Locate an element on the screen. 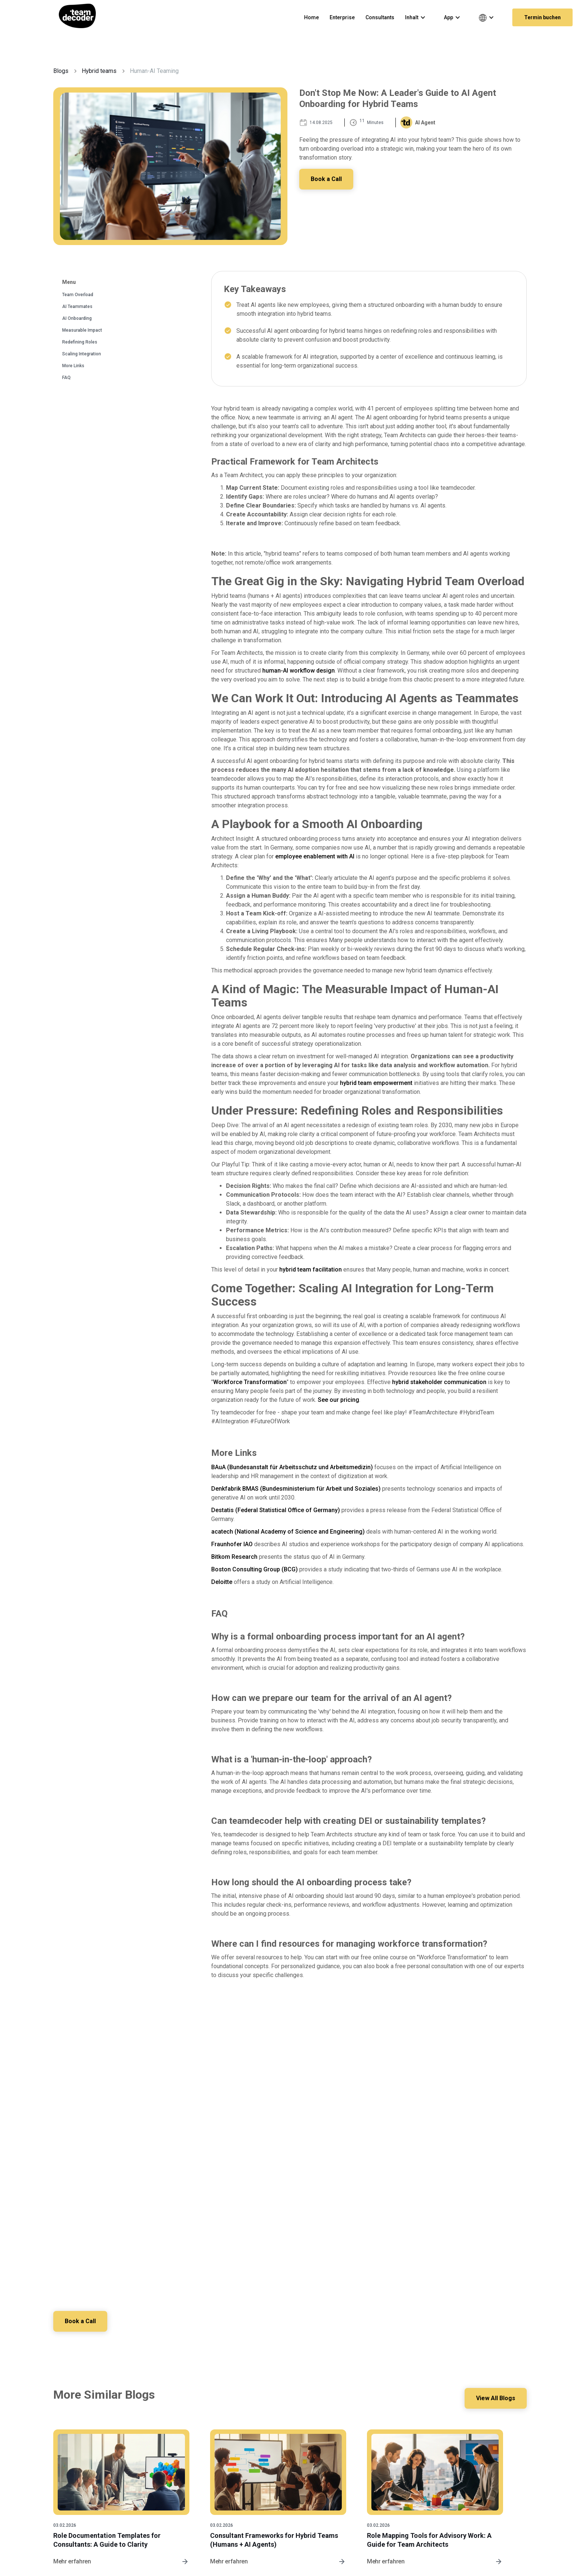 This screenshot has width=580, height=2576. FAQ is located at coordinates (66, 377).